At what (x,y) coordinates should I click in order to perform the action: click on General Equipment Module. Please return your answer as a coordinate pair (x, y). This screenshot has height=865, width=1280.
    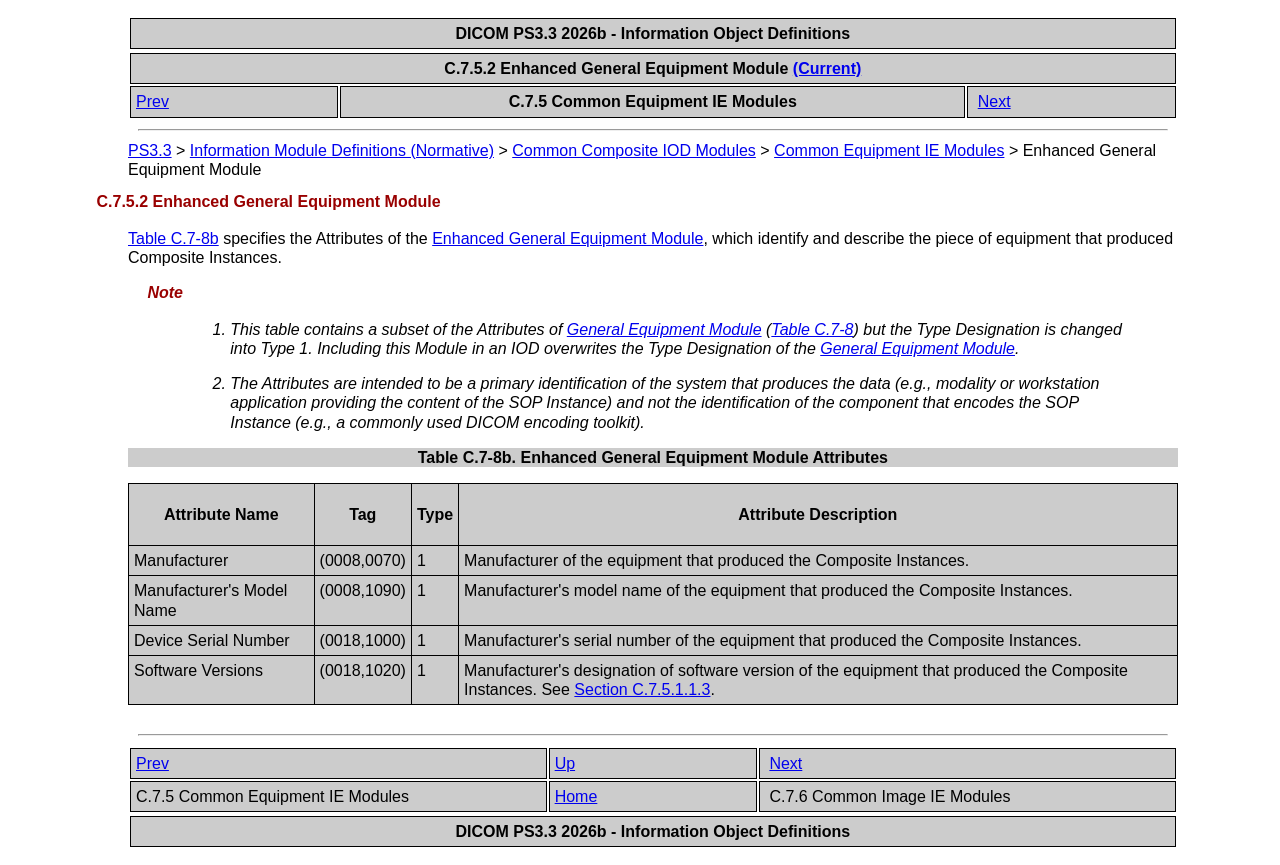
    Looking at the image, I should click on (664, 329).